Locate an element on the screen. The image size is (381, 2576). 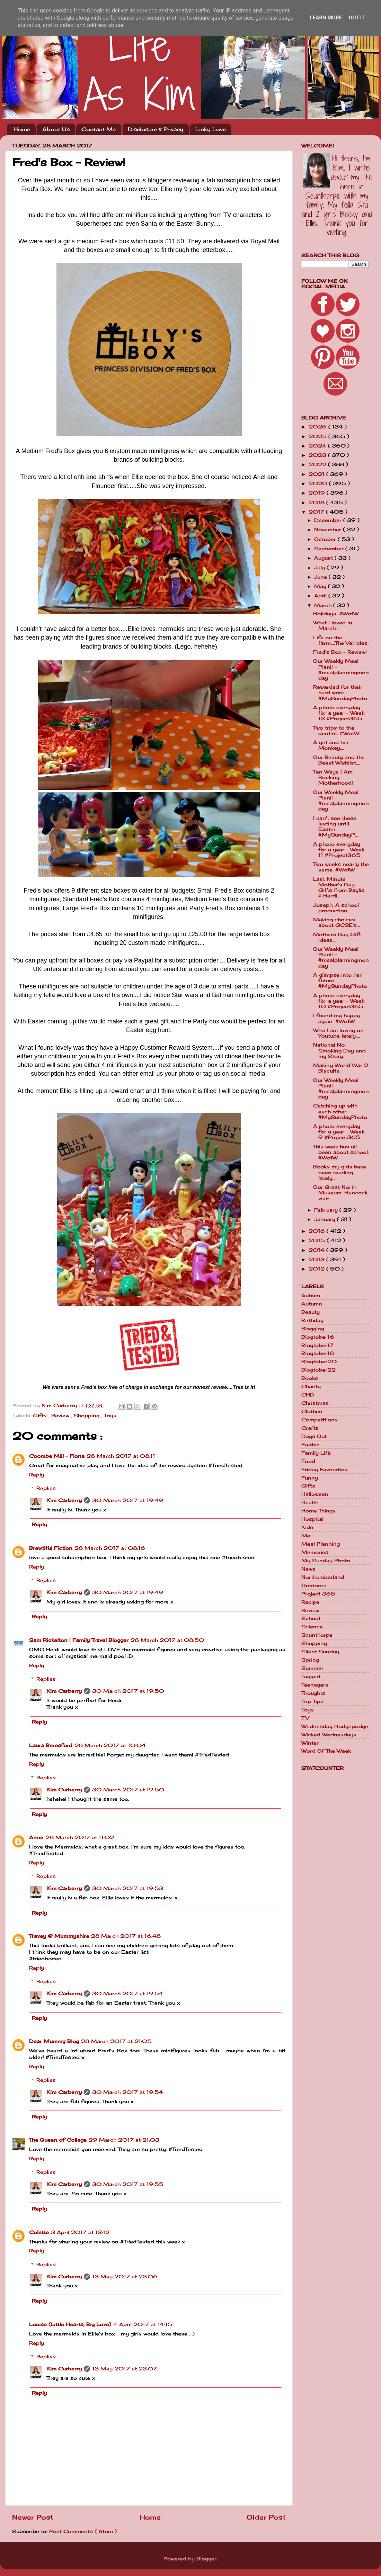
What I loved in March. is located at coordinates (332, 625).